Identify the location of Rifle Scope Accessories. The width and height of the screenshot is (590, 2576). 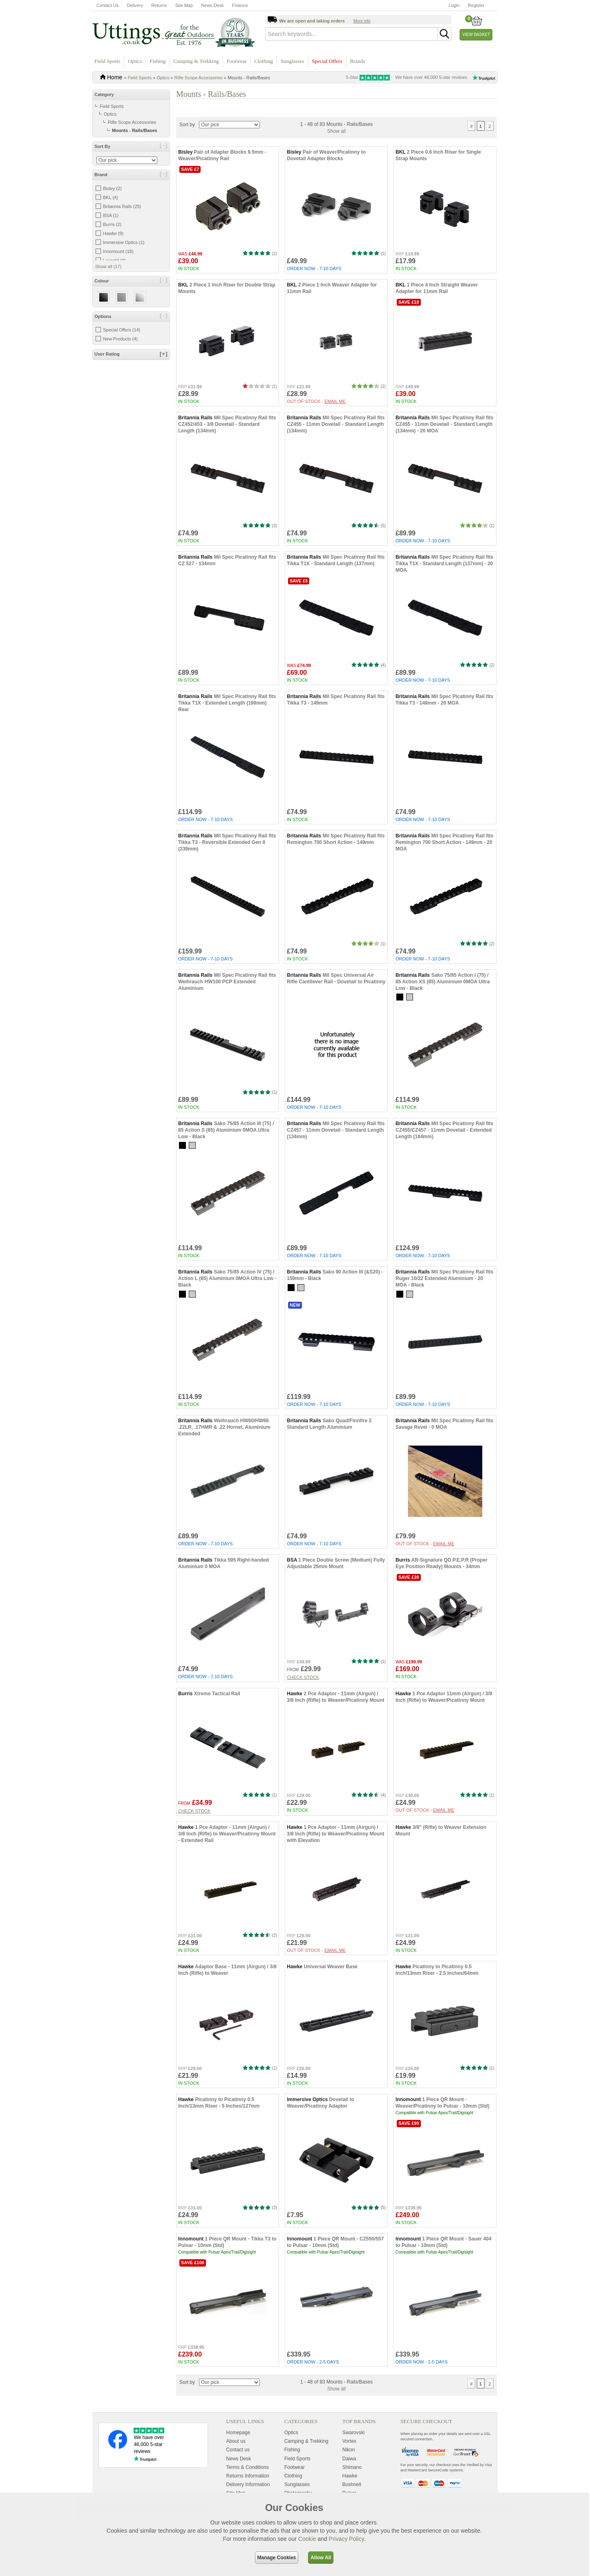
(198, 77).